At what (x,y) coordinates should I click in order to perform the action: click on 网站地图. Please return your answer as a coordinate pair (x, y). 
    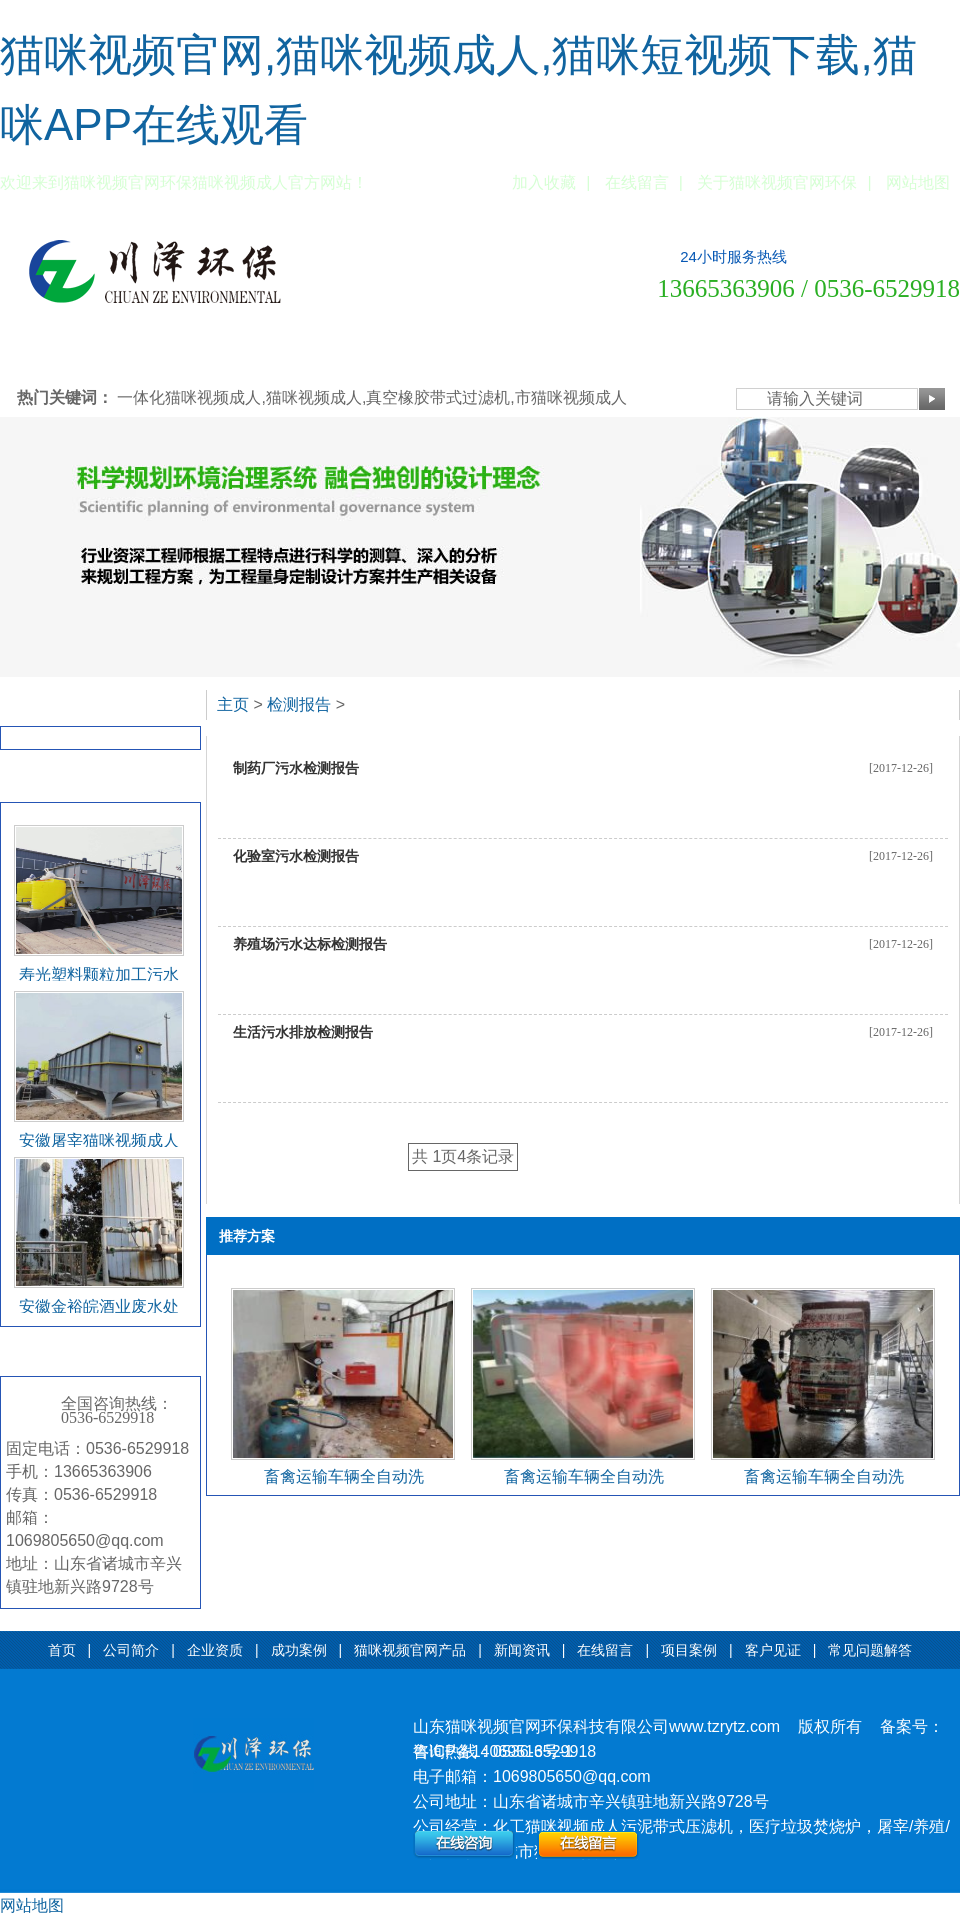
    Looking at the image, I should click on (918, 182).